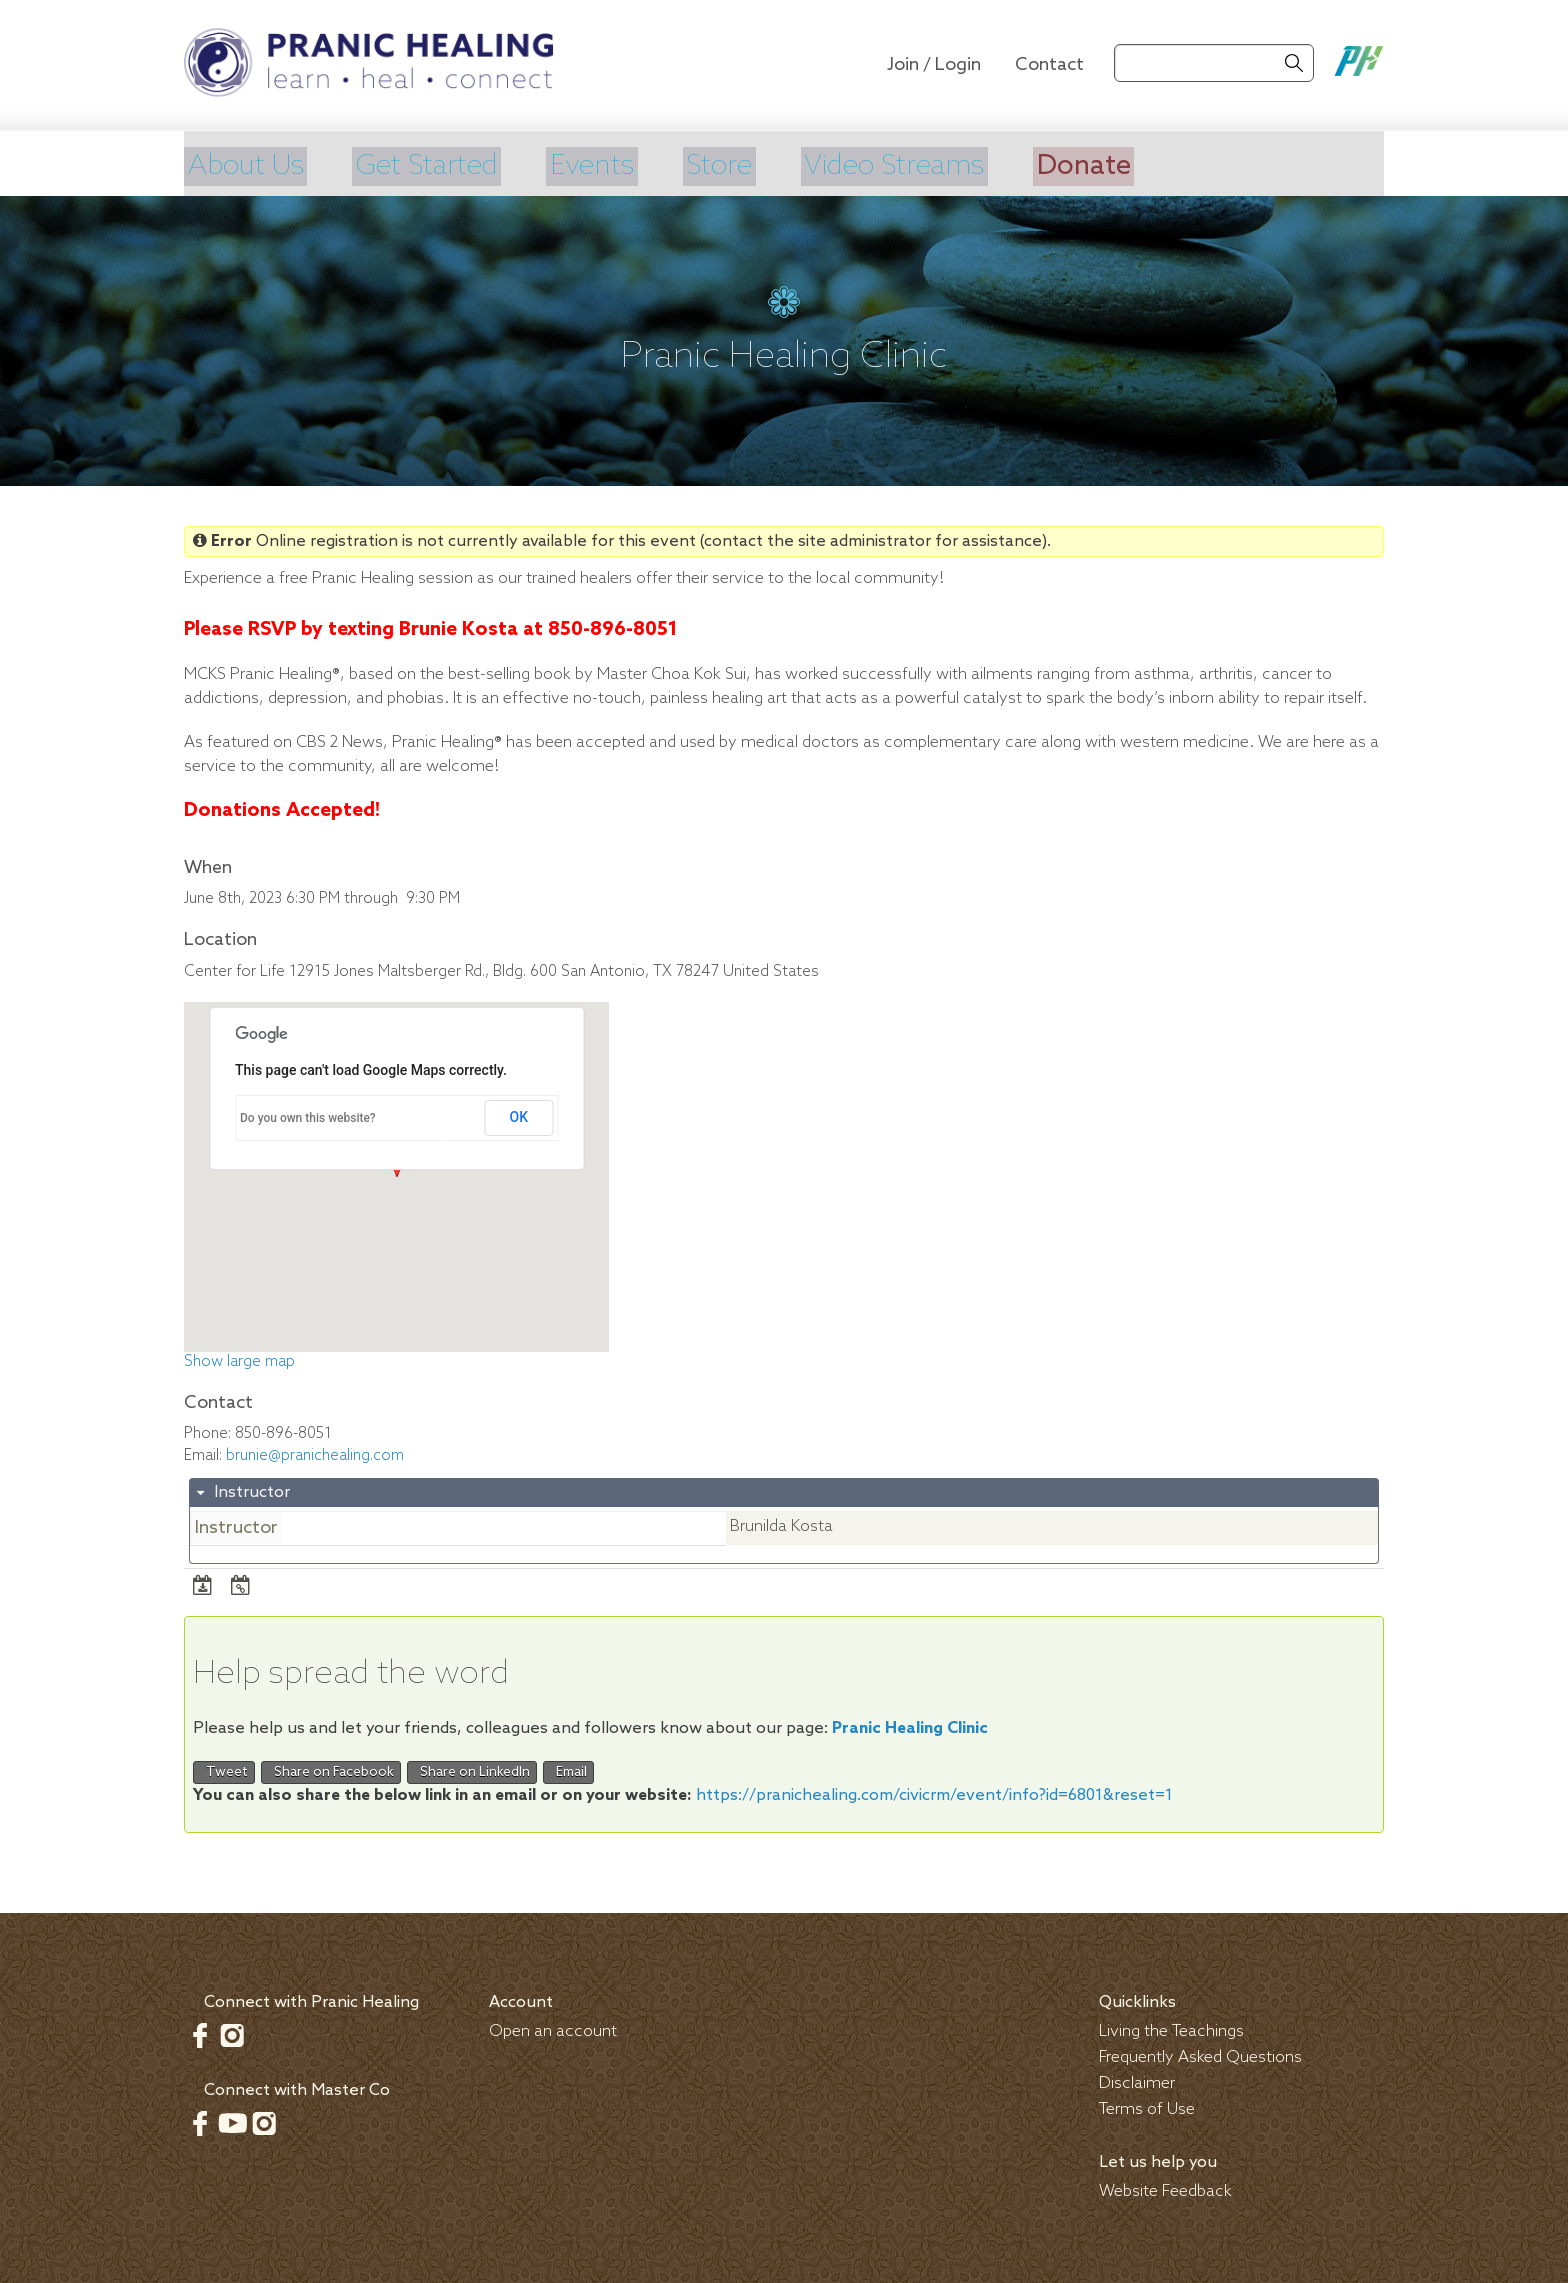 This screenshot has height=2283, width=1568. Describe the element at coordinates (1165, 2189) in the screenshot. I see `Website Feedback` at that location.